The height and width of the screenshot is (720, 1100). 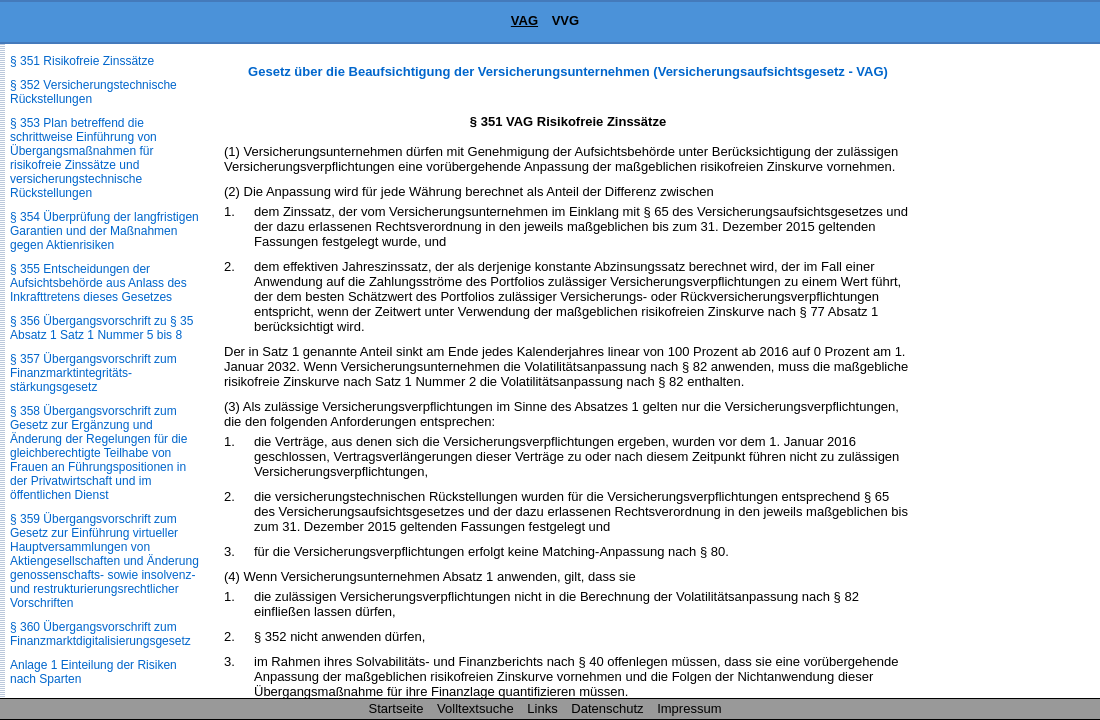 I want to click on § 357 Übergangsvorschrift zum Finanzmarktintegritäts­stärkungsgesetz, so click(x=93, y=373).